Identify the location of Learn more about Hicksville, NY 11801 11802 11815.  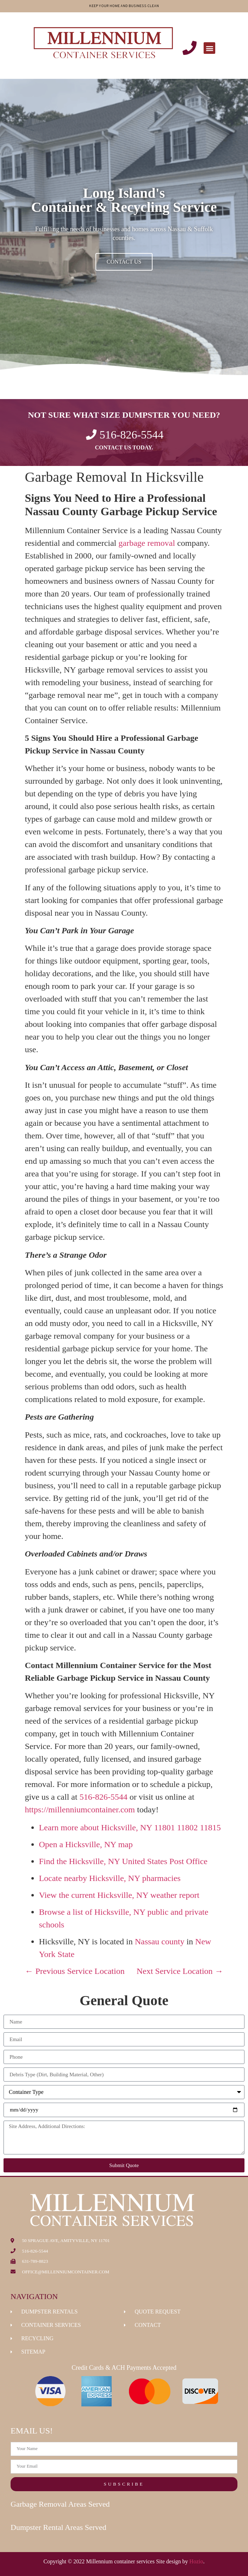
(130, 1827).